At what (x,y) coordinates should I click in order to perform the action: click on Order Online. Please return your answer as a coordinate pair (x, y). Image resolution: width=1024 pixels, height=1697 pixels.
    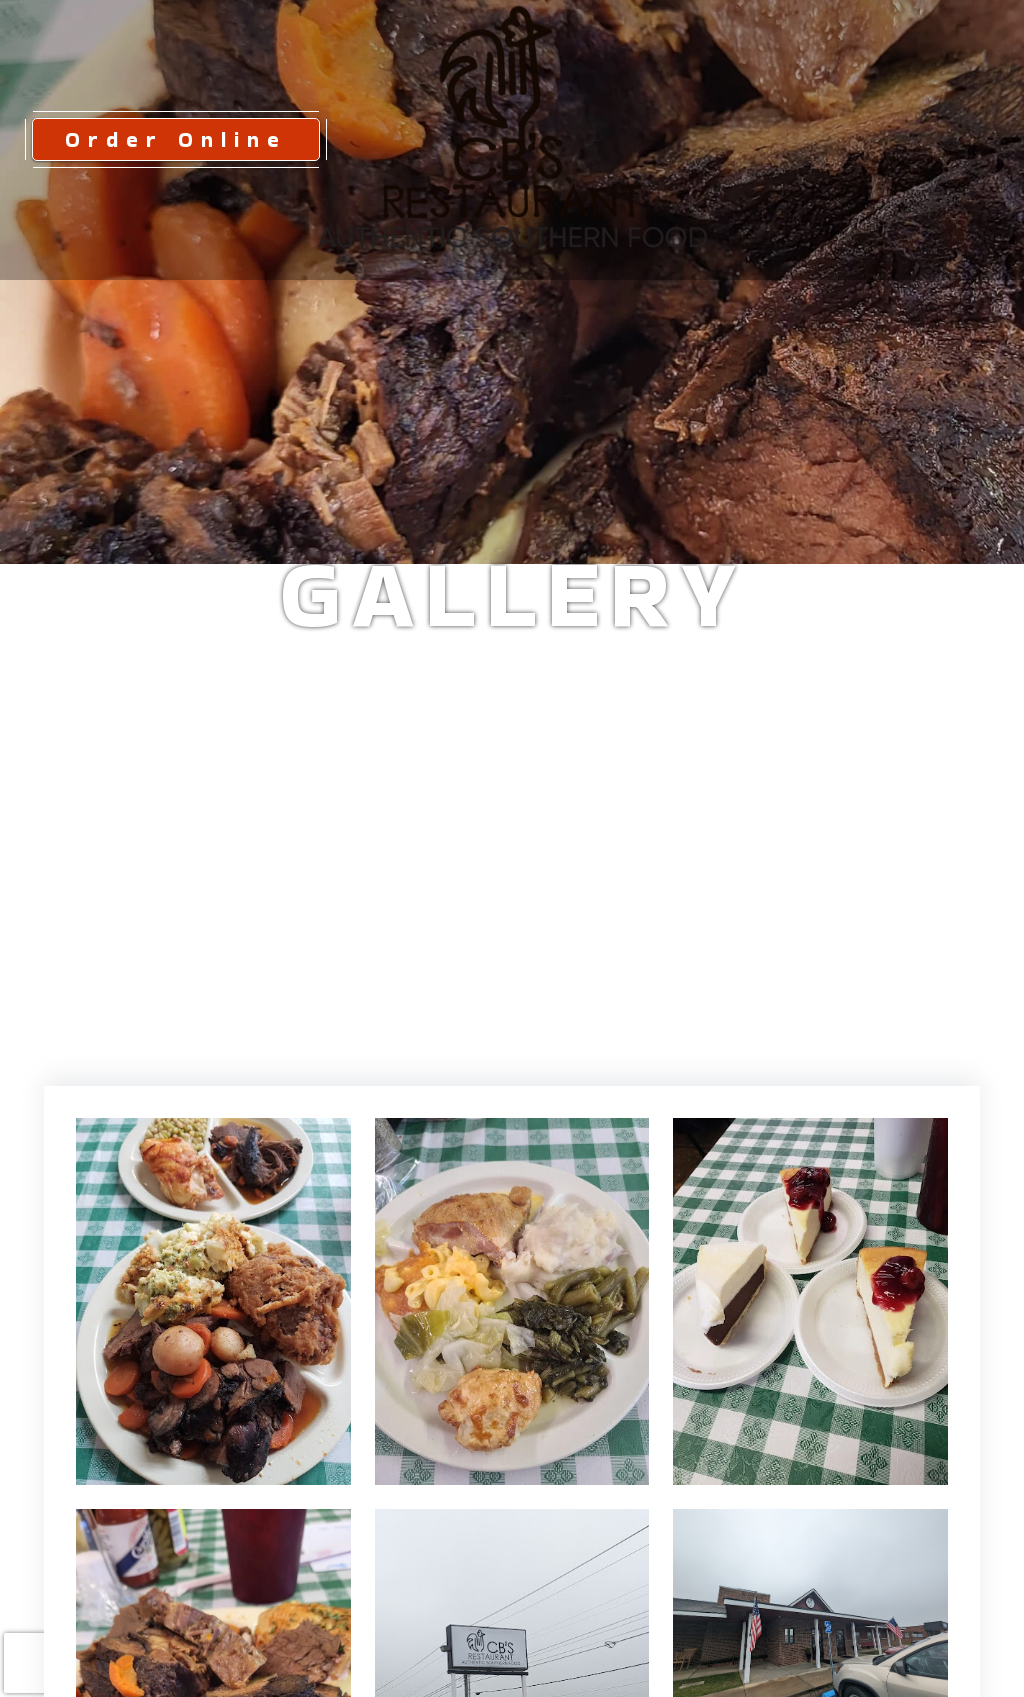
    Looking at the image, I should click on (176, 138).